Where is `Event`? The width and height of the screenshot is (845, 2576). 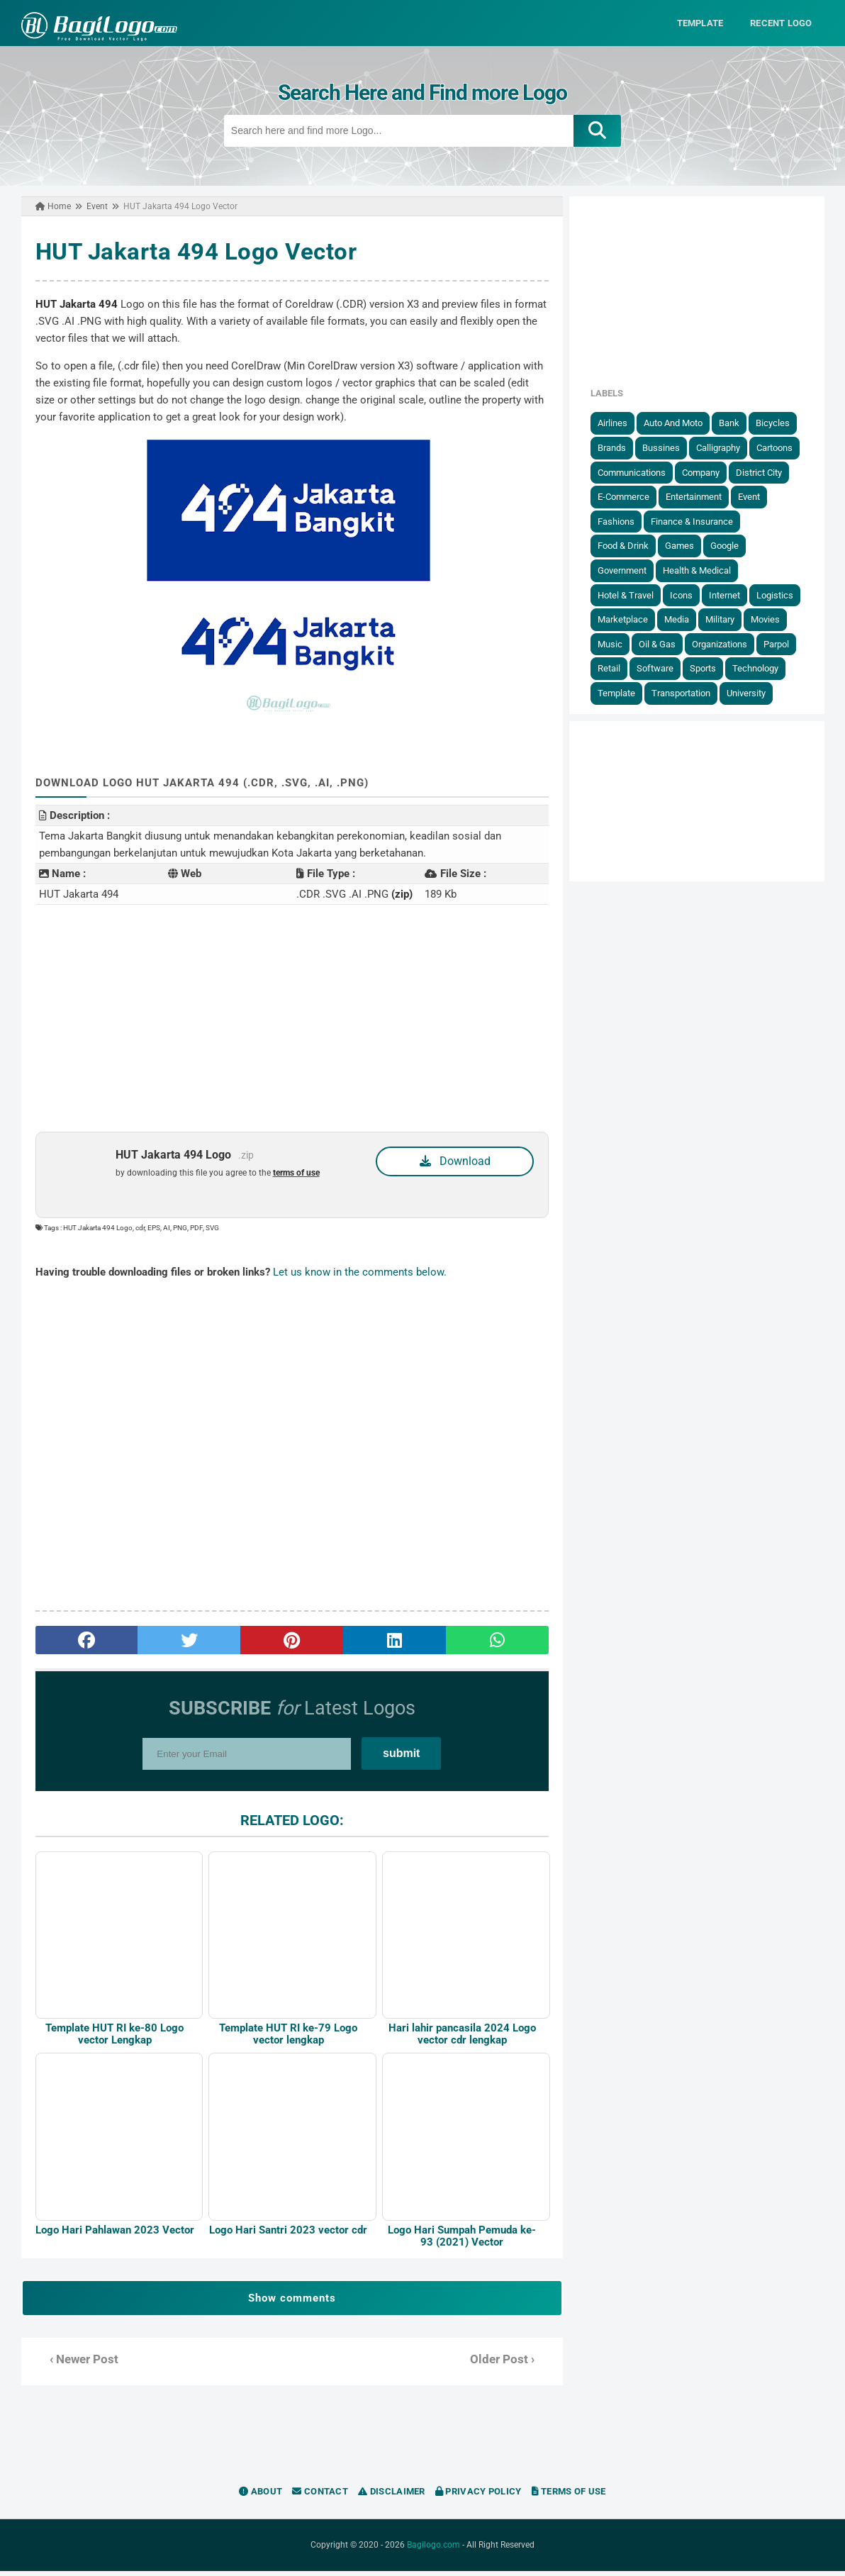 Event is located at coordinates (755, 496).